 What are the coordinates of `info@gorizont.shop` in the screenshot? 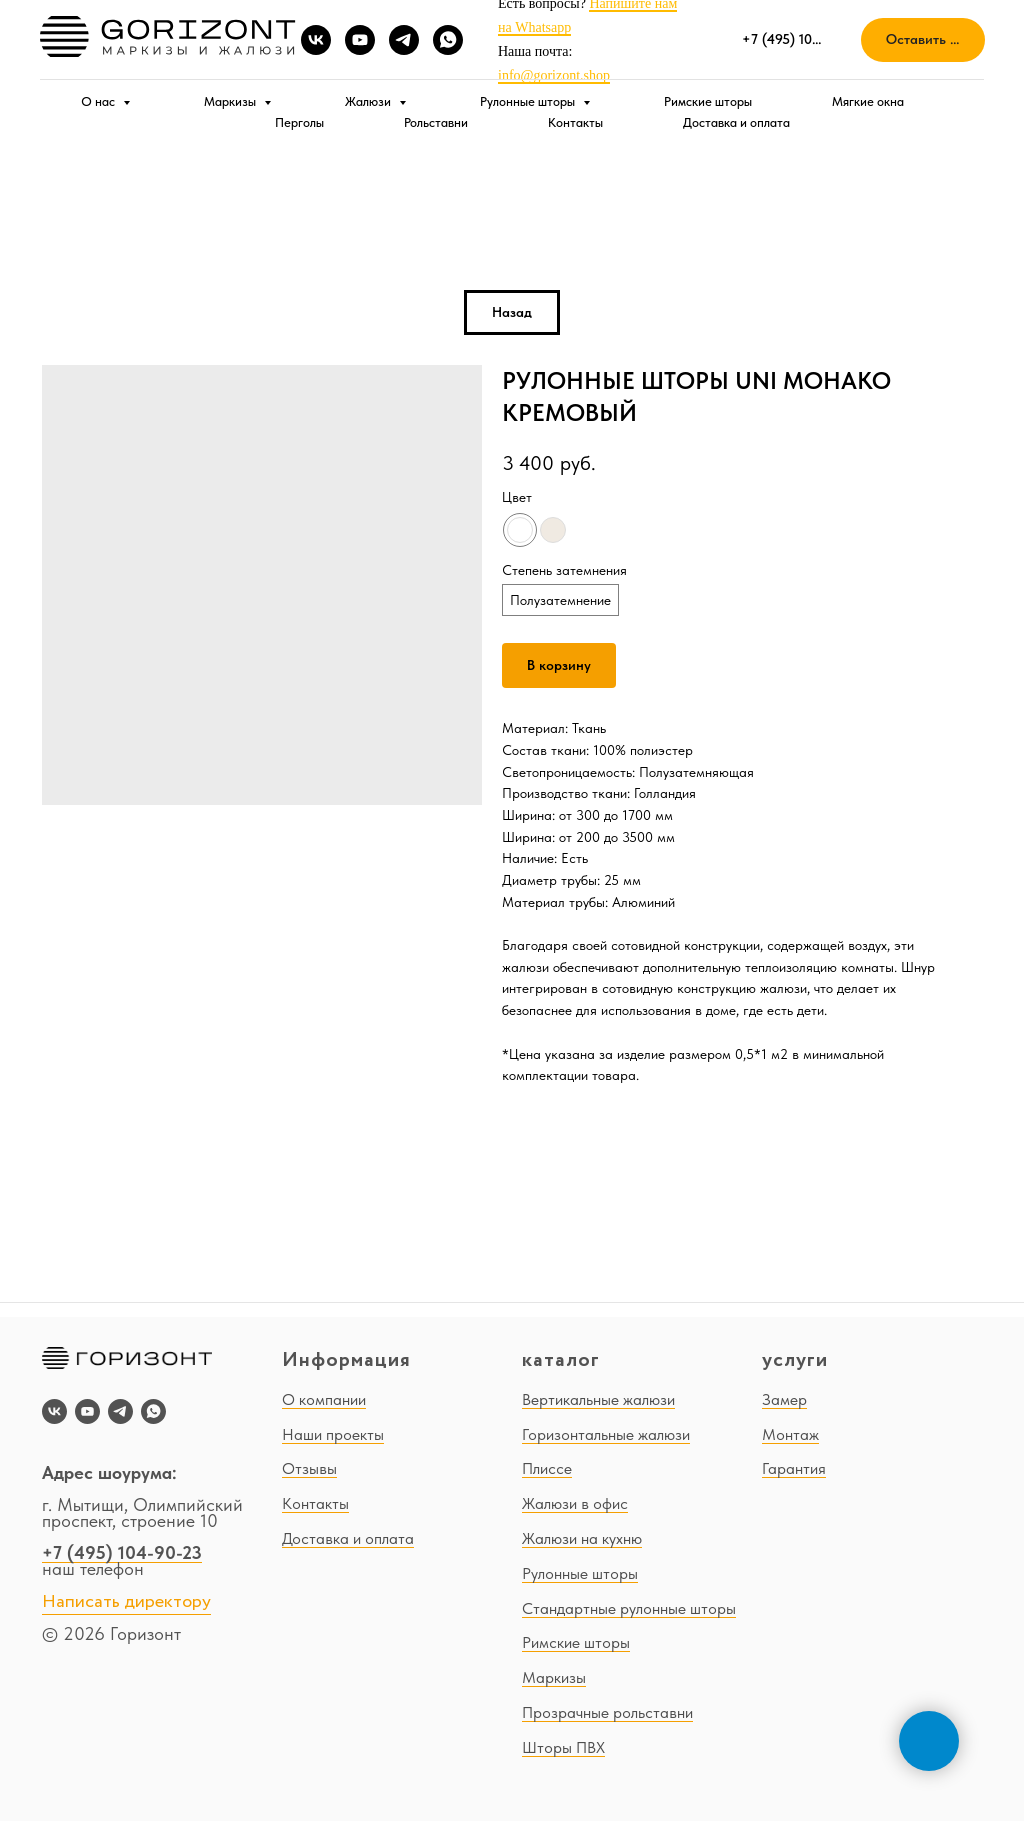 It's located at (554, 75).